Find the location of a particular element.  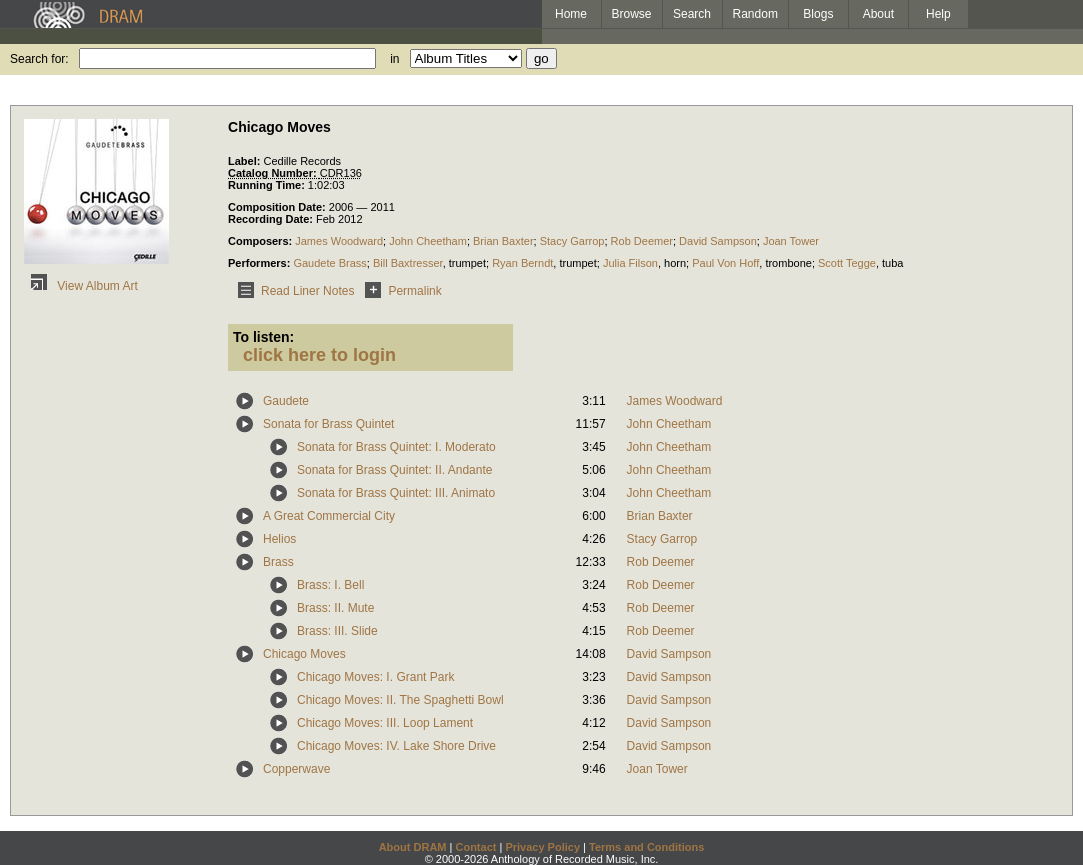

Contact is located at coordinates (475, 847).